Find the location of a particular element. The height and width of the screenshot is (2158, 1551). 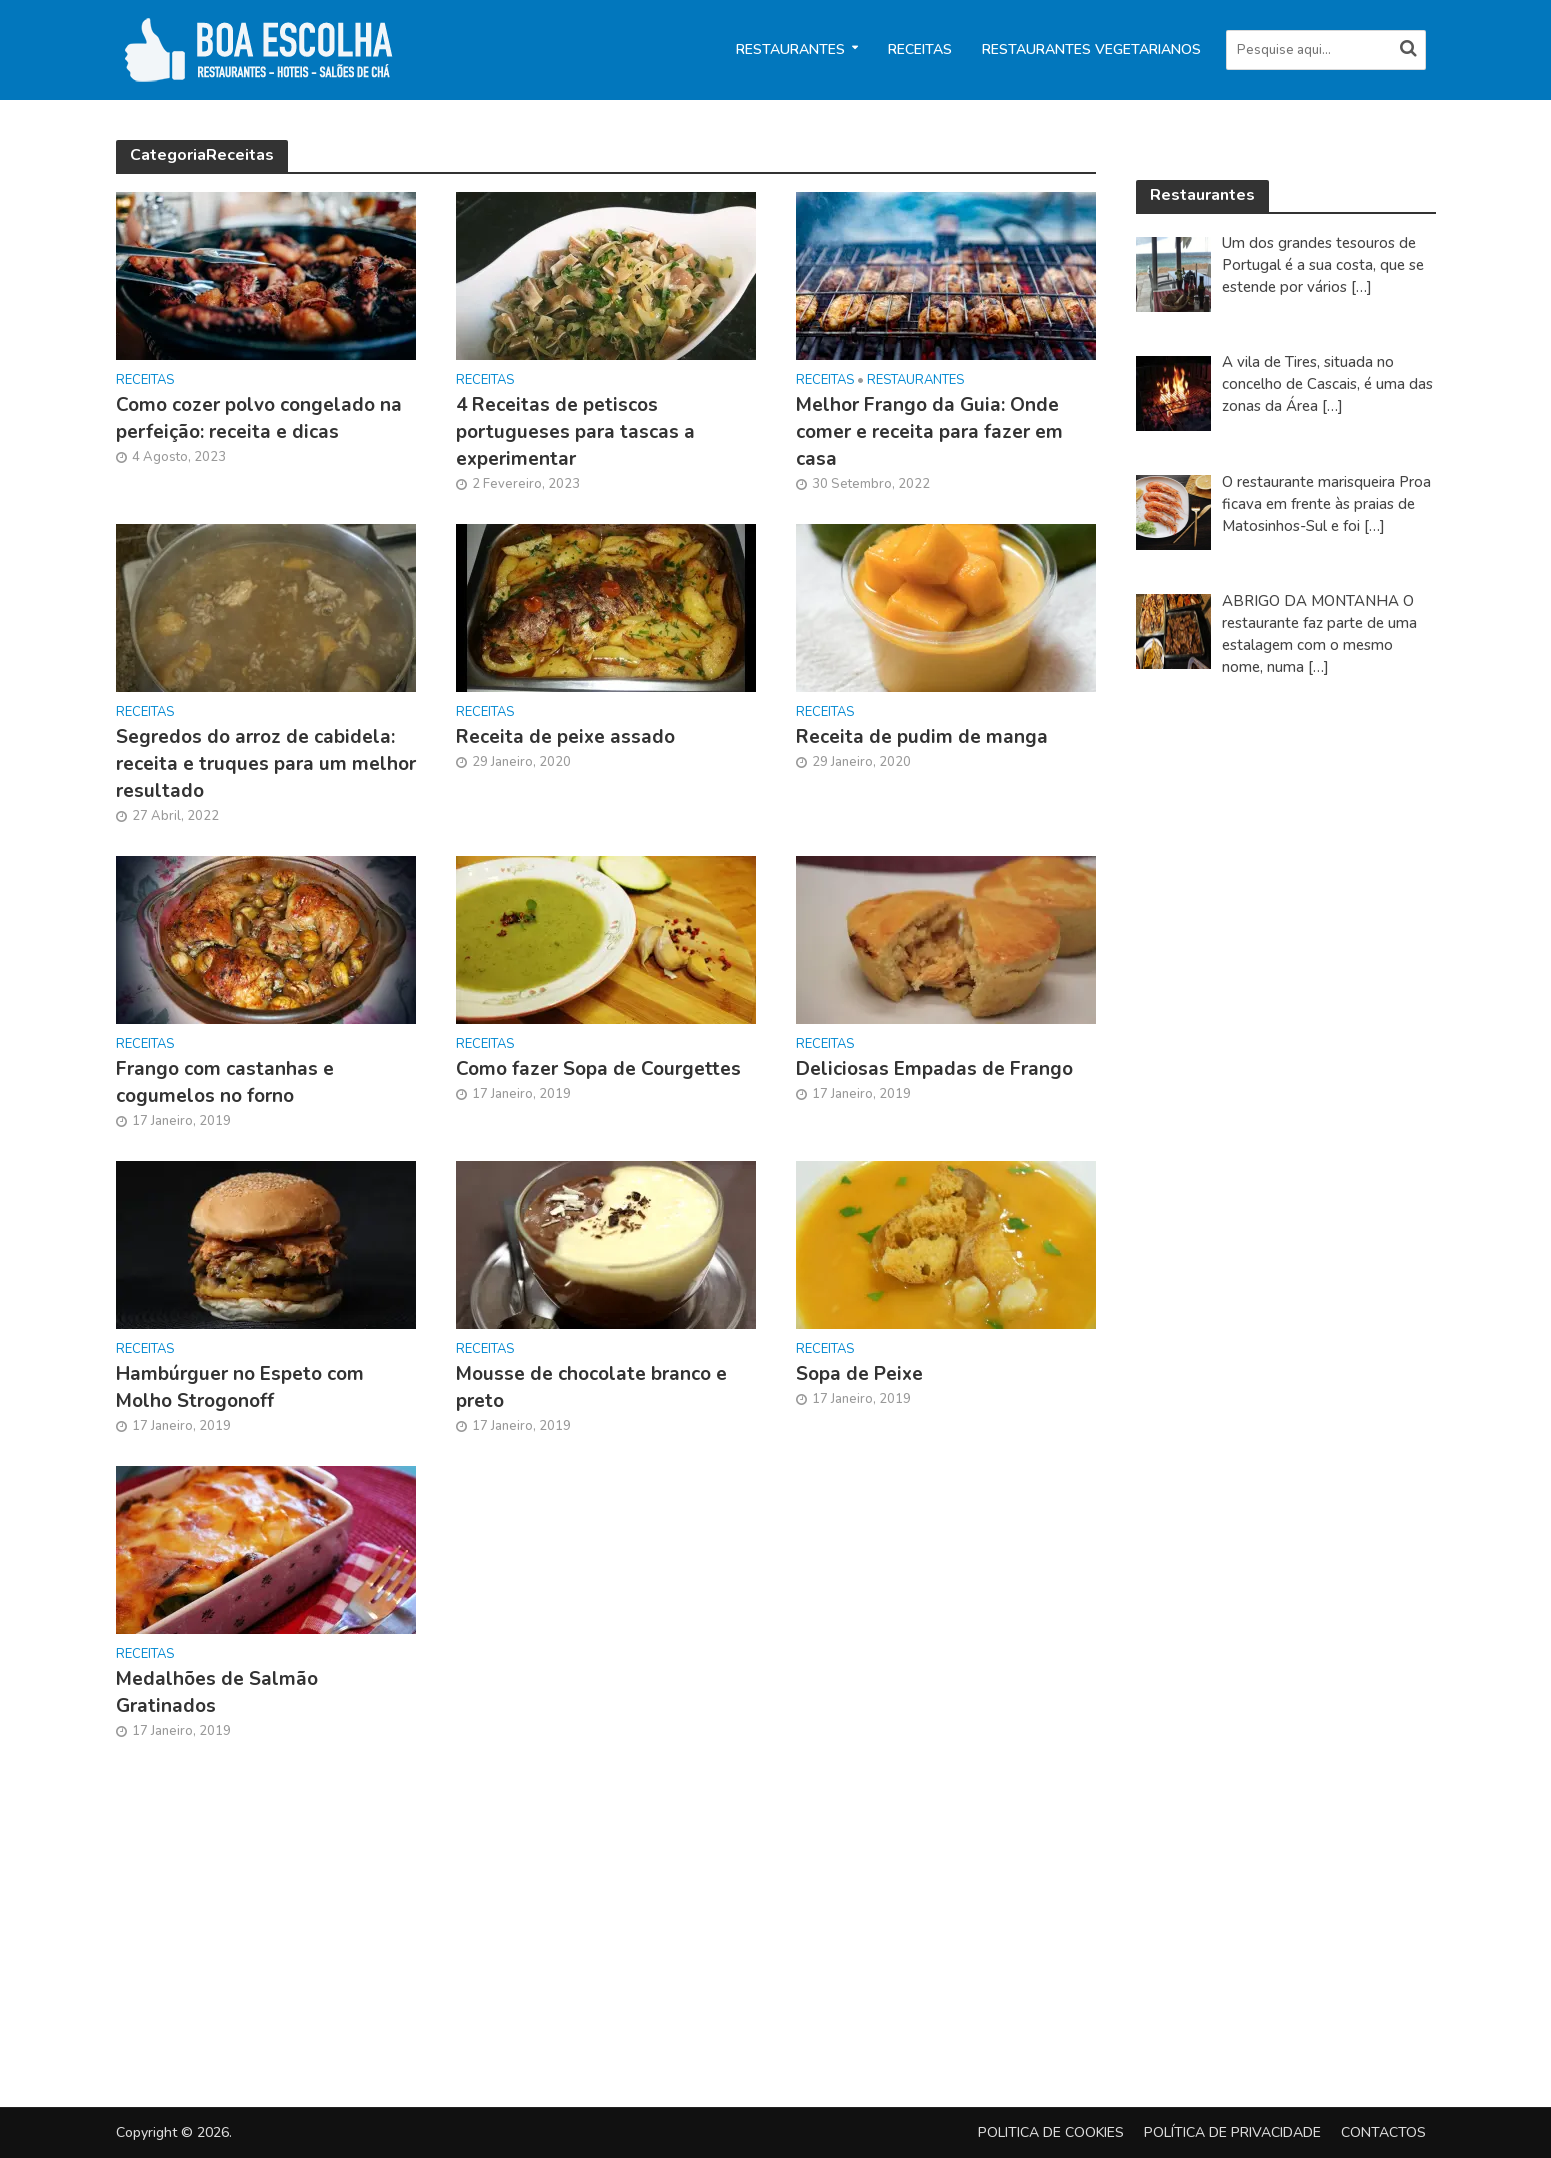

Restaurantes Vegetarianos is located at coordinates (1091, 49).